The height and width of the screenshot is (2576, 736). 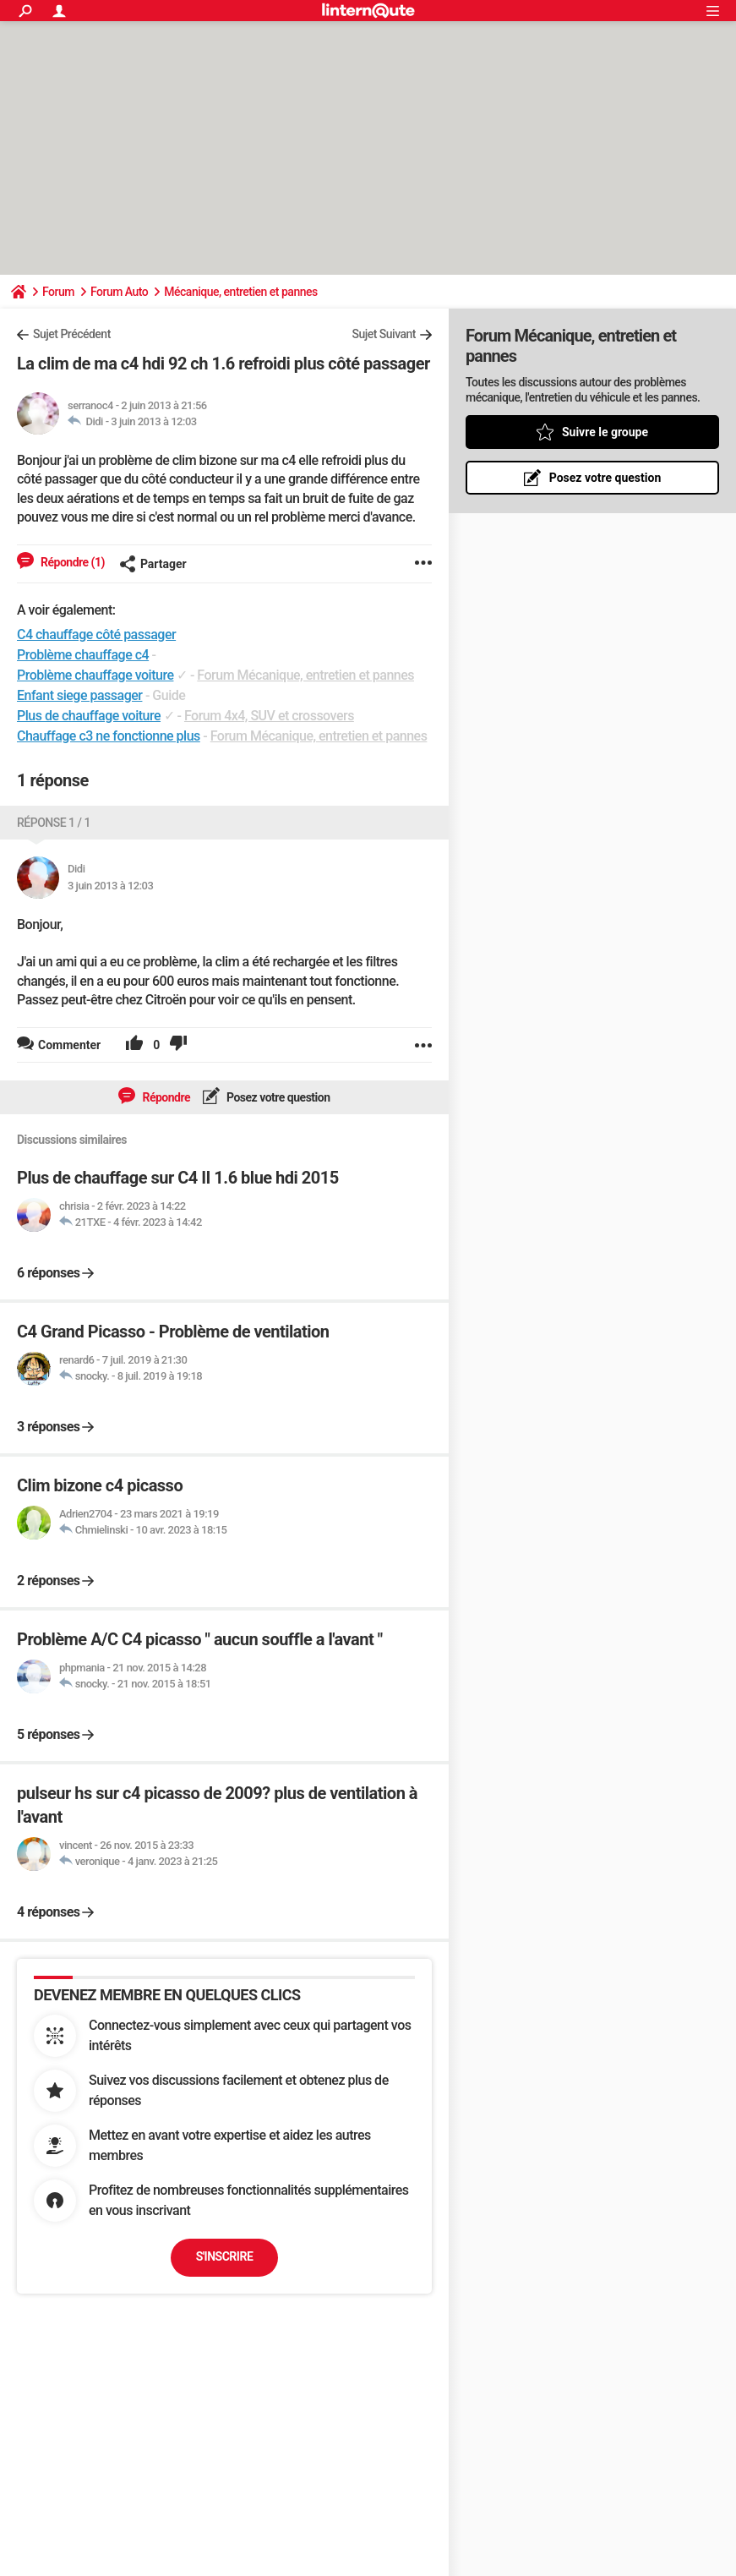 What do you see at coordinates (384, 334) in the screenshot?
I see `Sujet Suivant` at bounding box center [384, 334].